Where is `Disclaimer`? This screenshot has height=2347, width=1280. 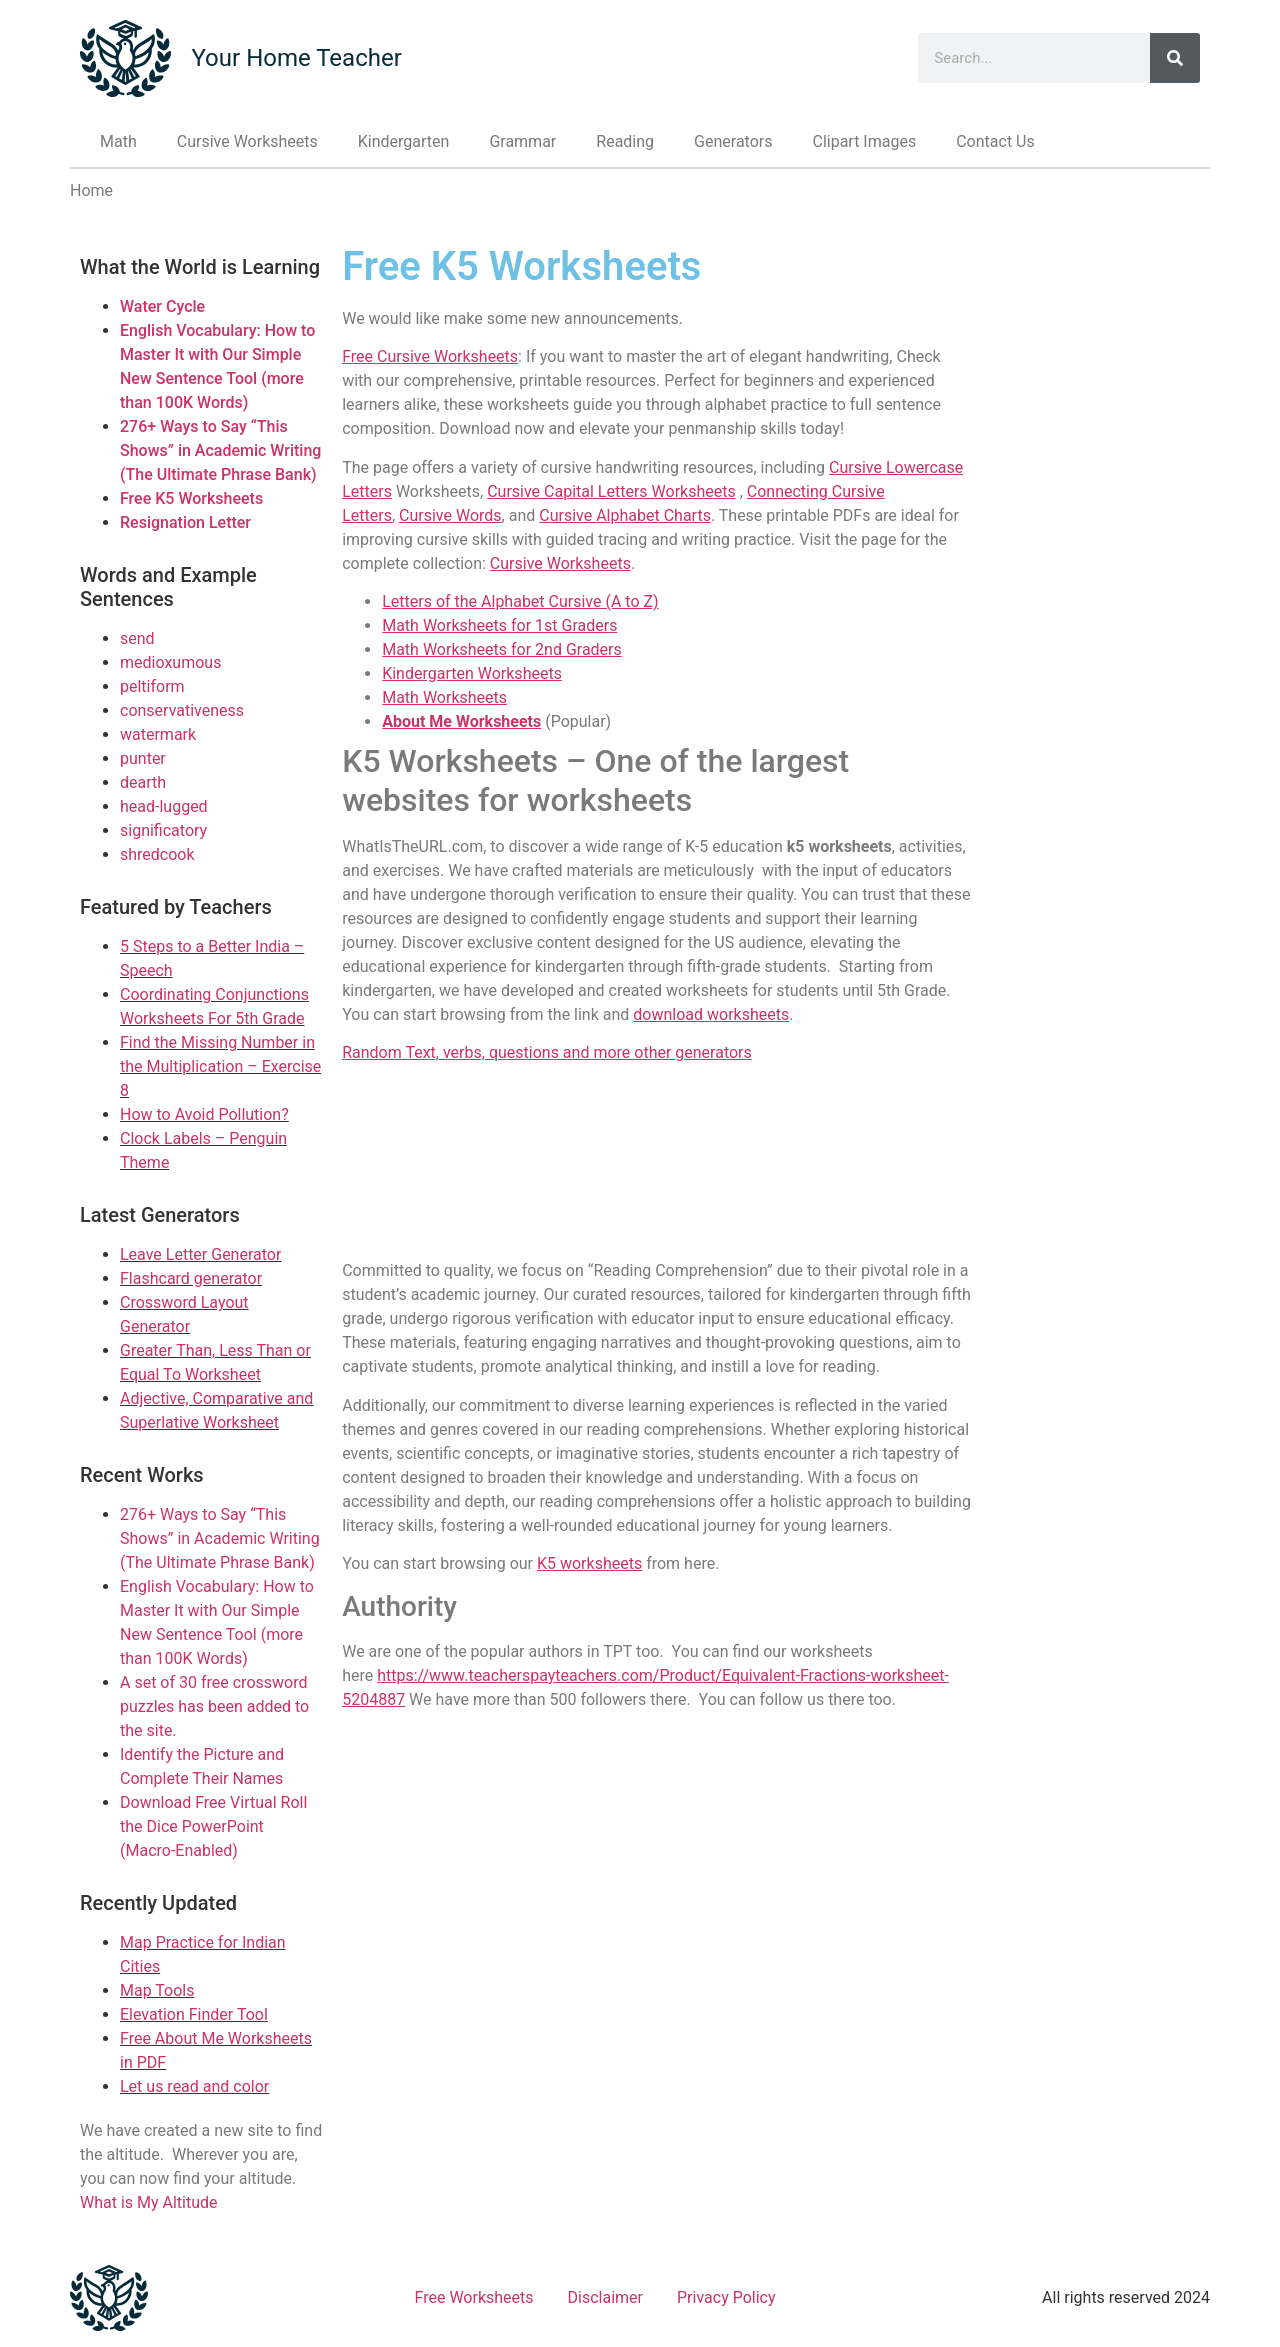
Disclaimer is located at coordinates (605, 2297).